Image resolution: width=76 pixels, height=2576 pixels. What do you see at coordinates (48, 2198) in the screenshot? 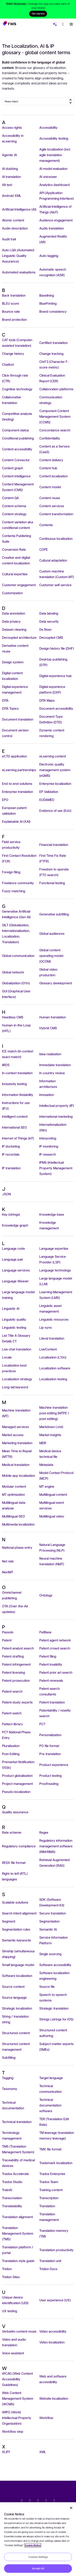
I see `Transcription` at bounding box center [48, 2198].